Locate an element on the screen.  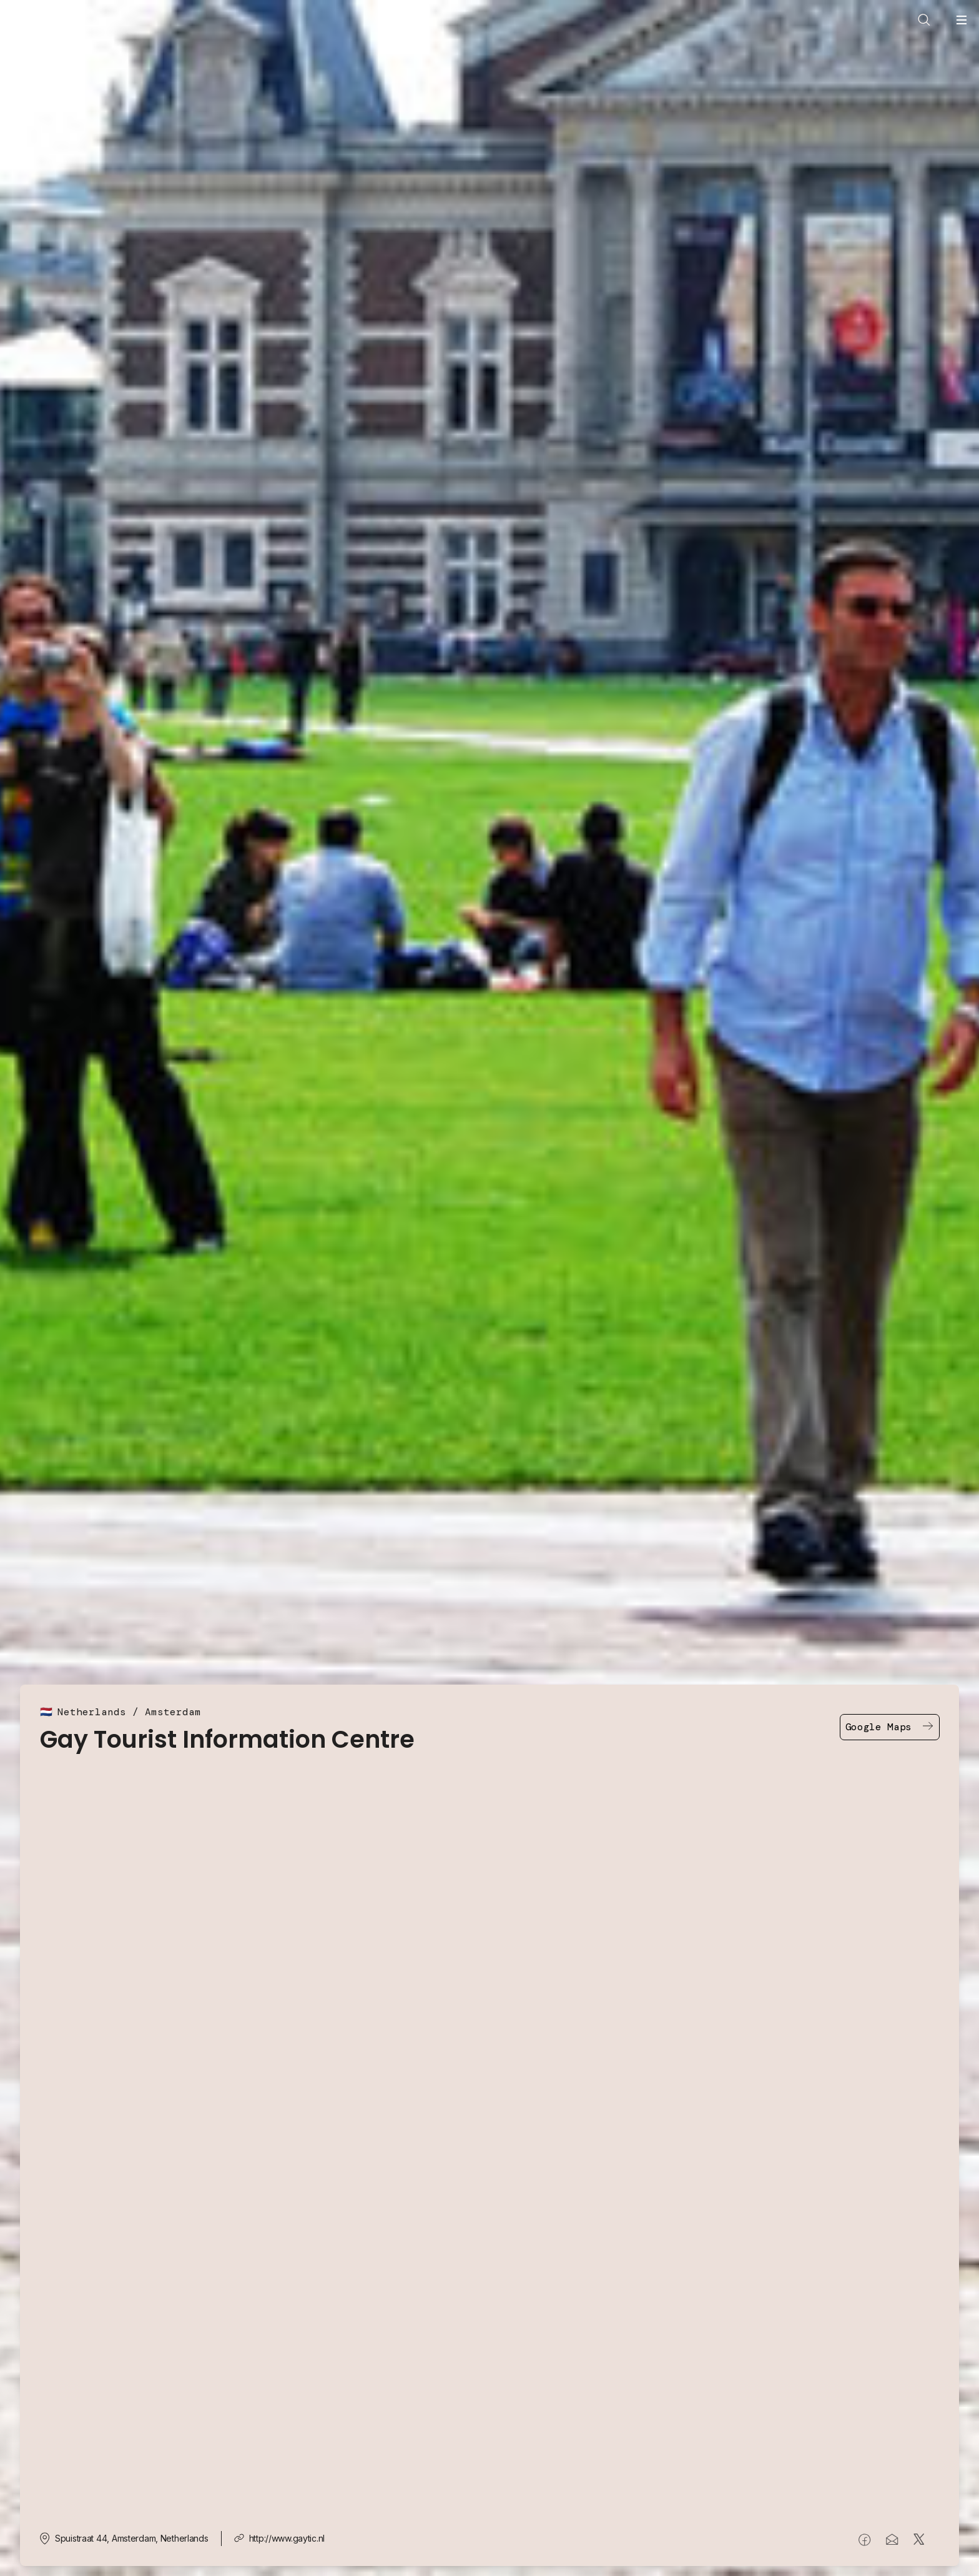
[Open navigation menu] is located at coordinates (961, 19).